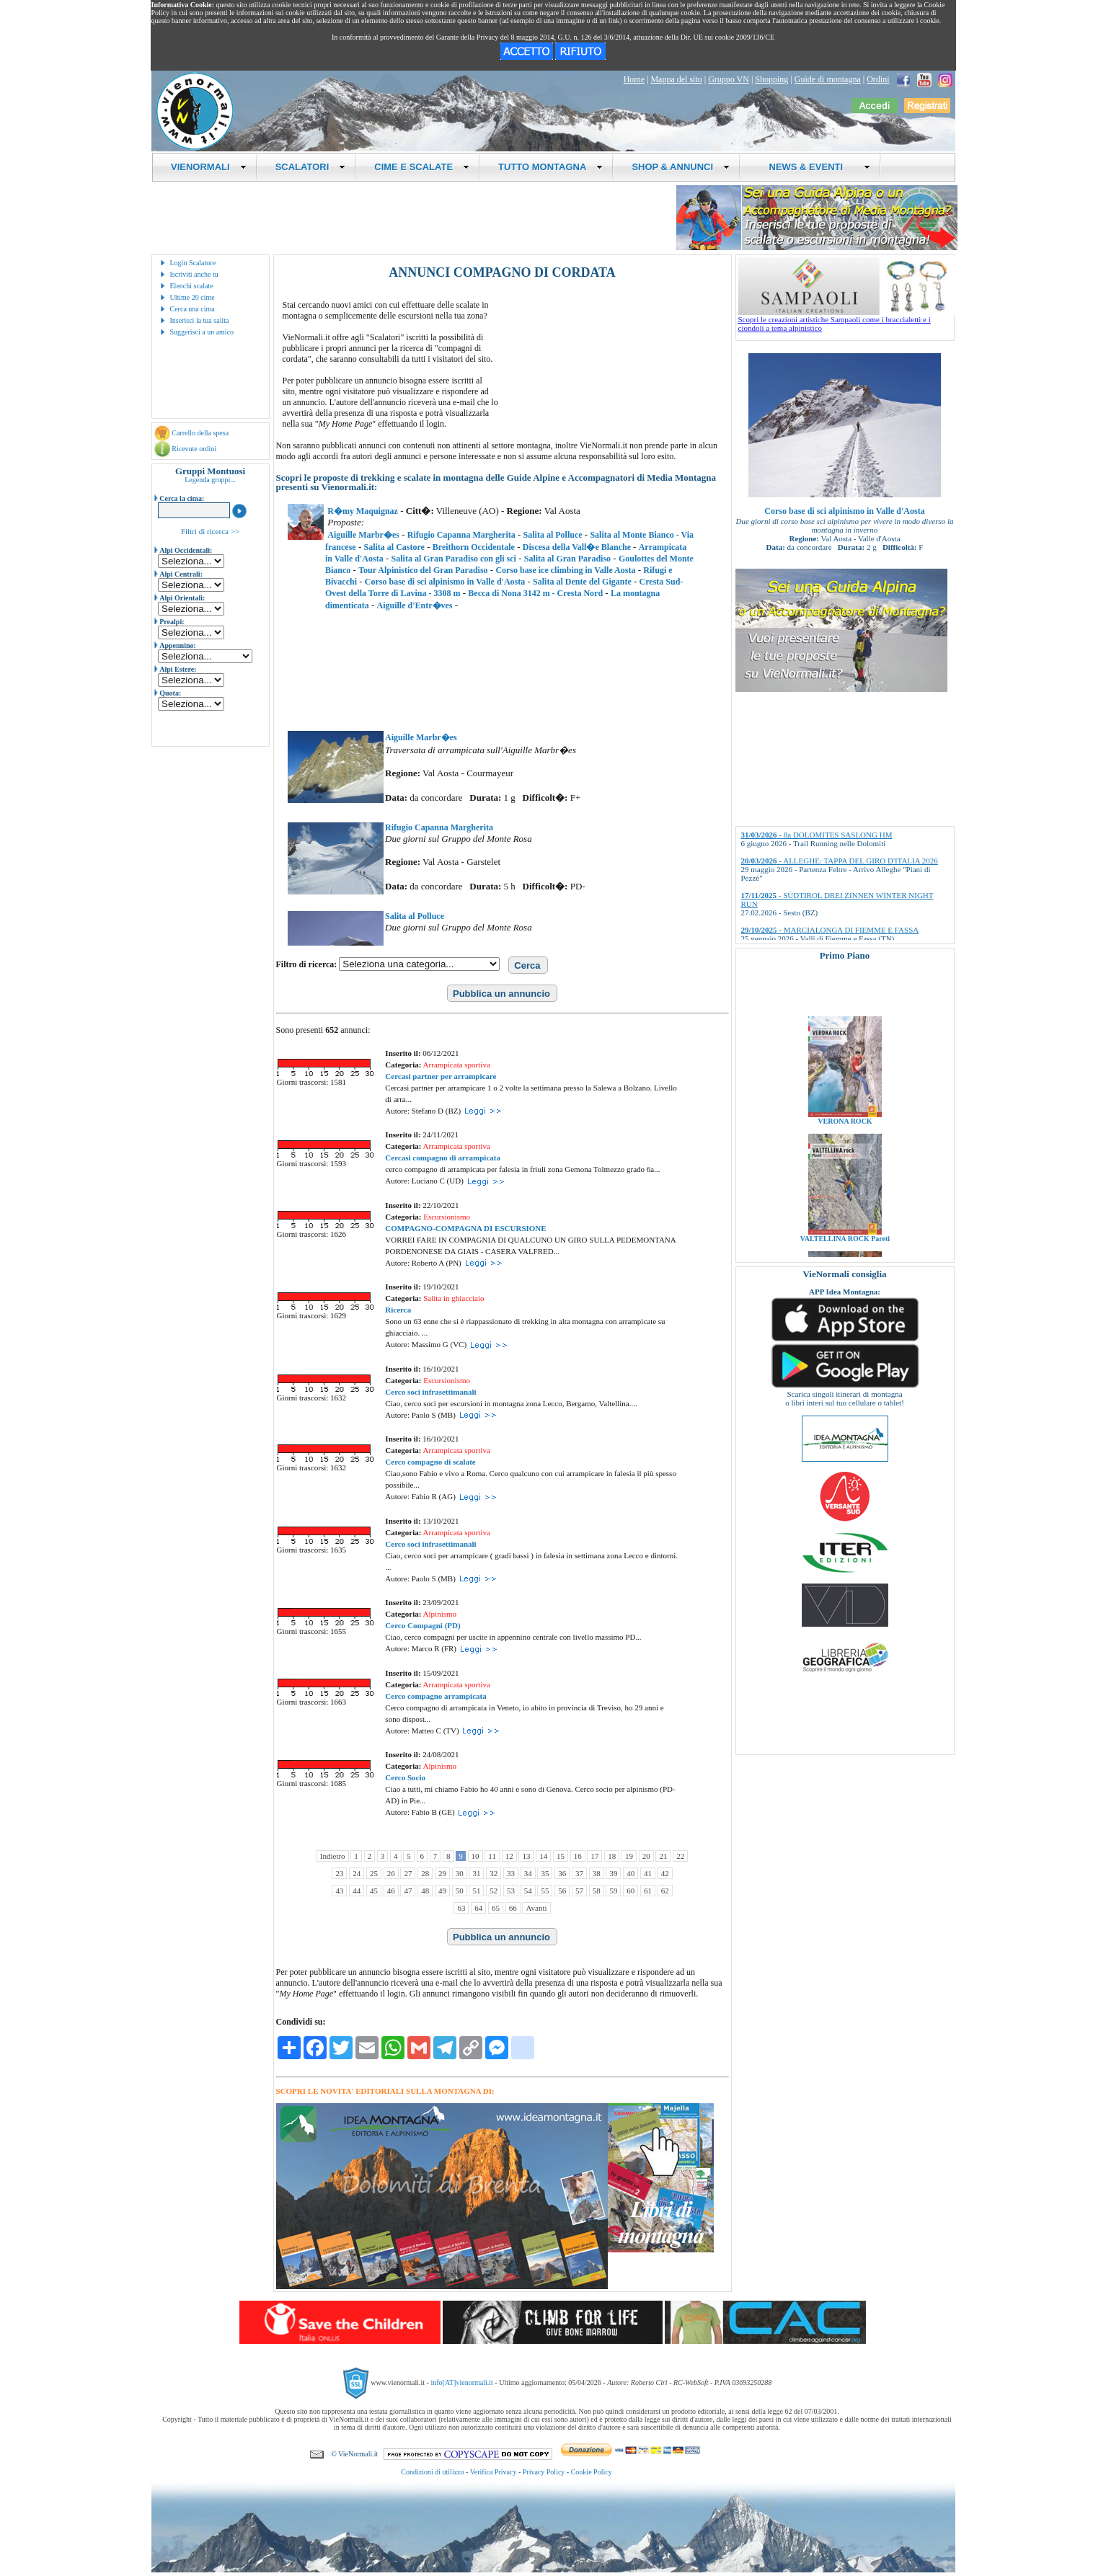 The height and width of the screenshot is (2576, 1106). What do you see at coordinates (432, 2472) in the screenshot?
I see `Condizioni di utilizzo` at bounding box center [432, 2472].